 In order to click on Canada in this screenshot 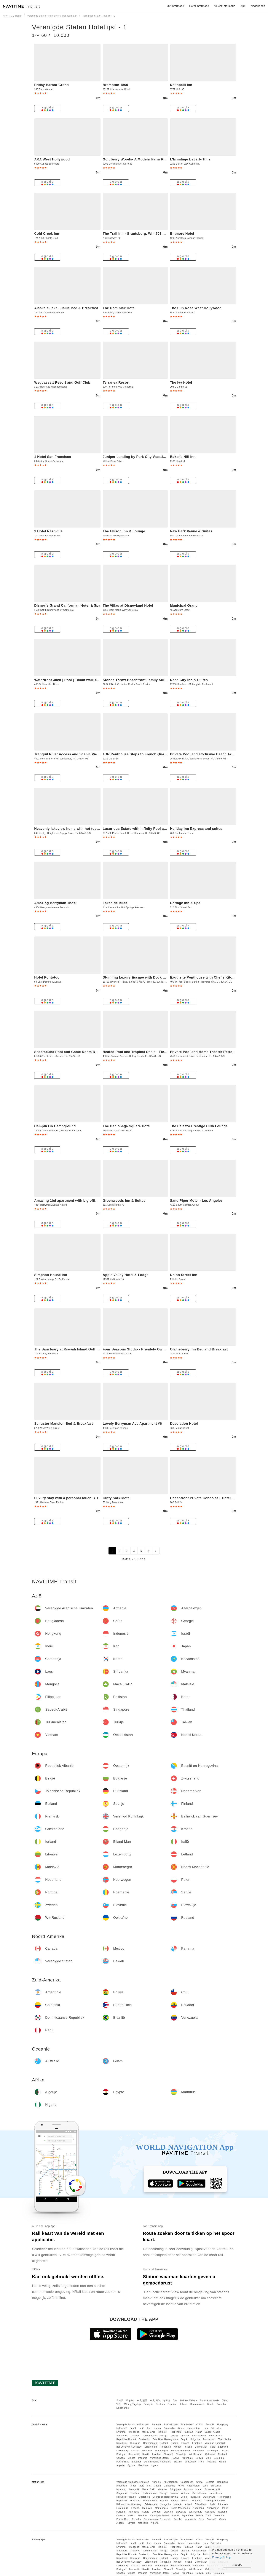, I will do `click(120, 2458)`.